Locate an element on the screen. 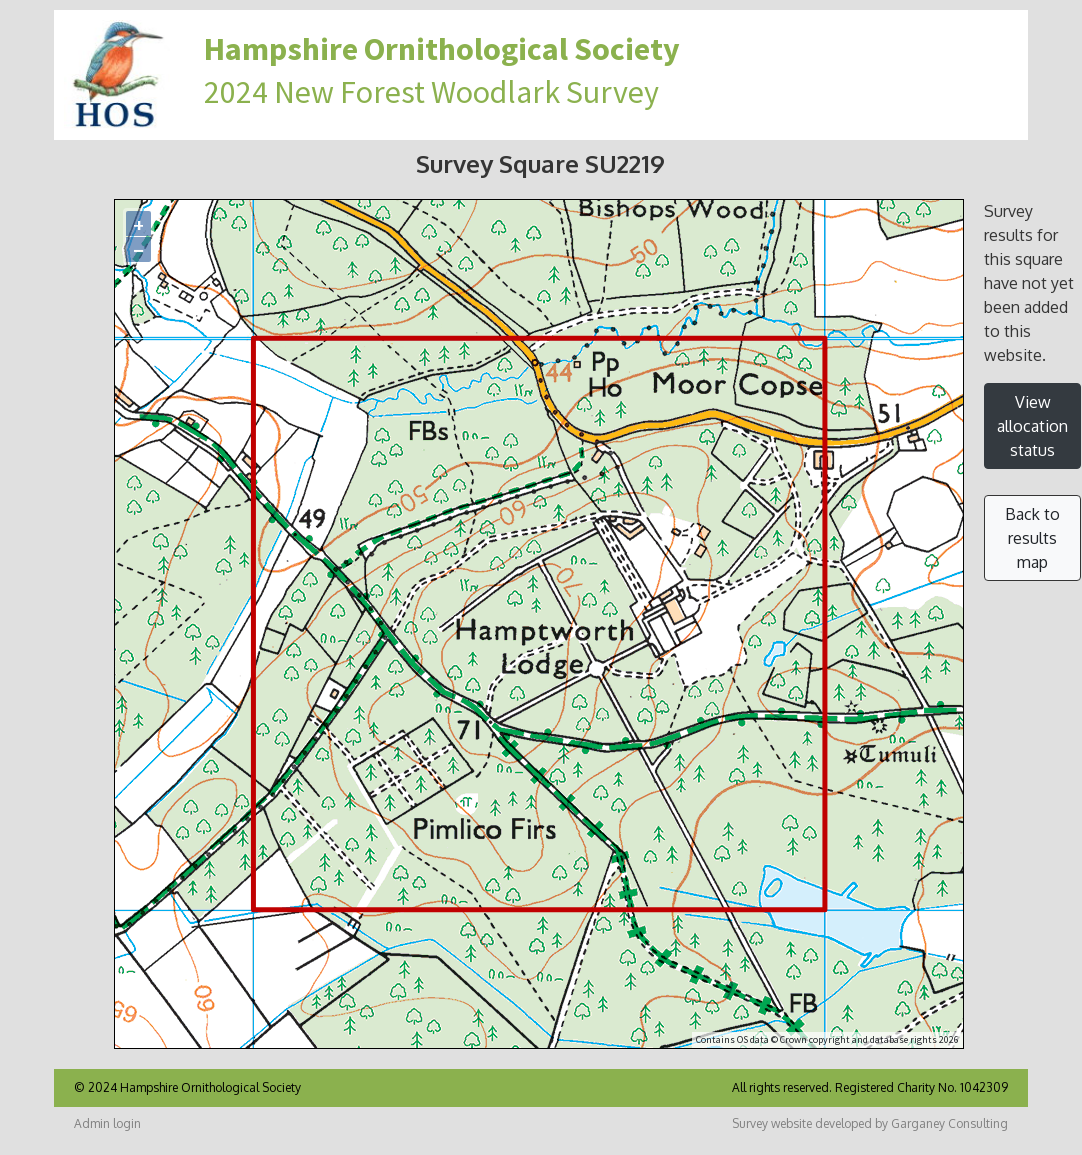 This screenshot has height=1155, width=1082. View allocation status is located at coordinates (1032, 426).